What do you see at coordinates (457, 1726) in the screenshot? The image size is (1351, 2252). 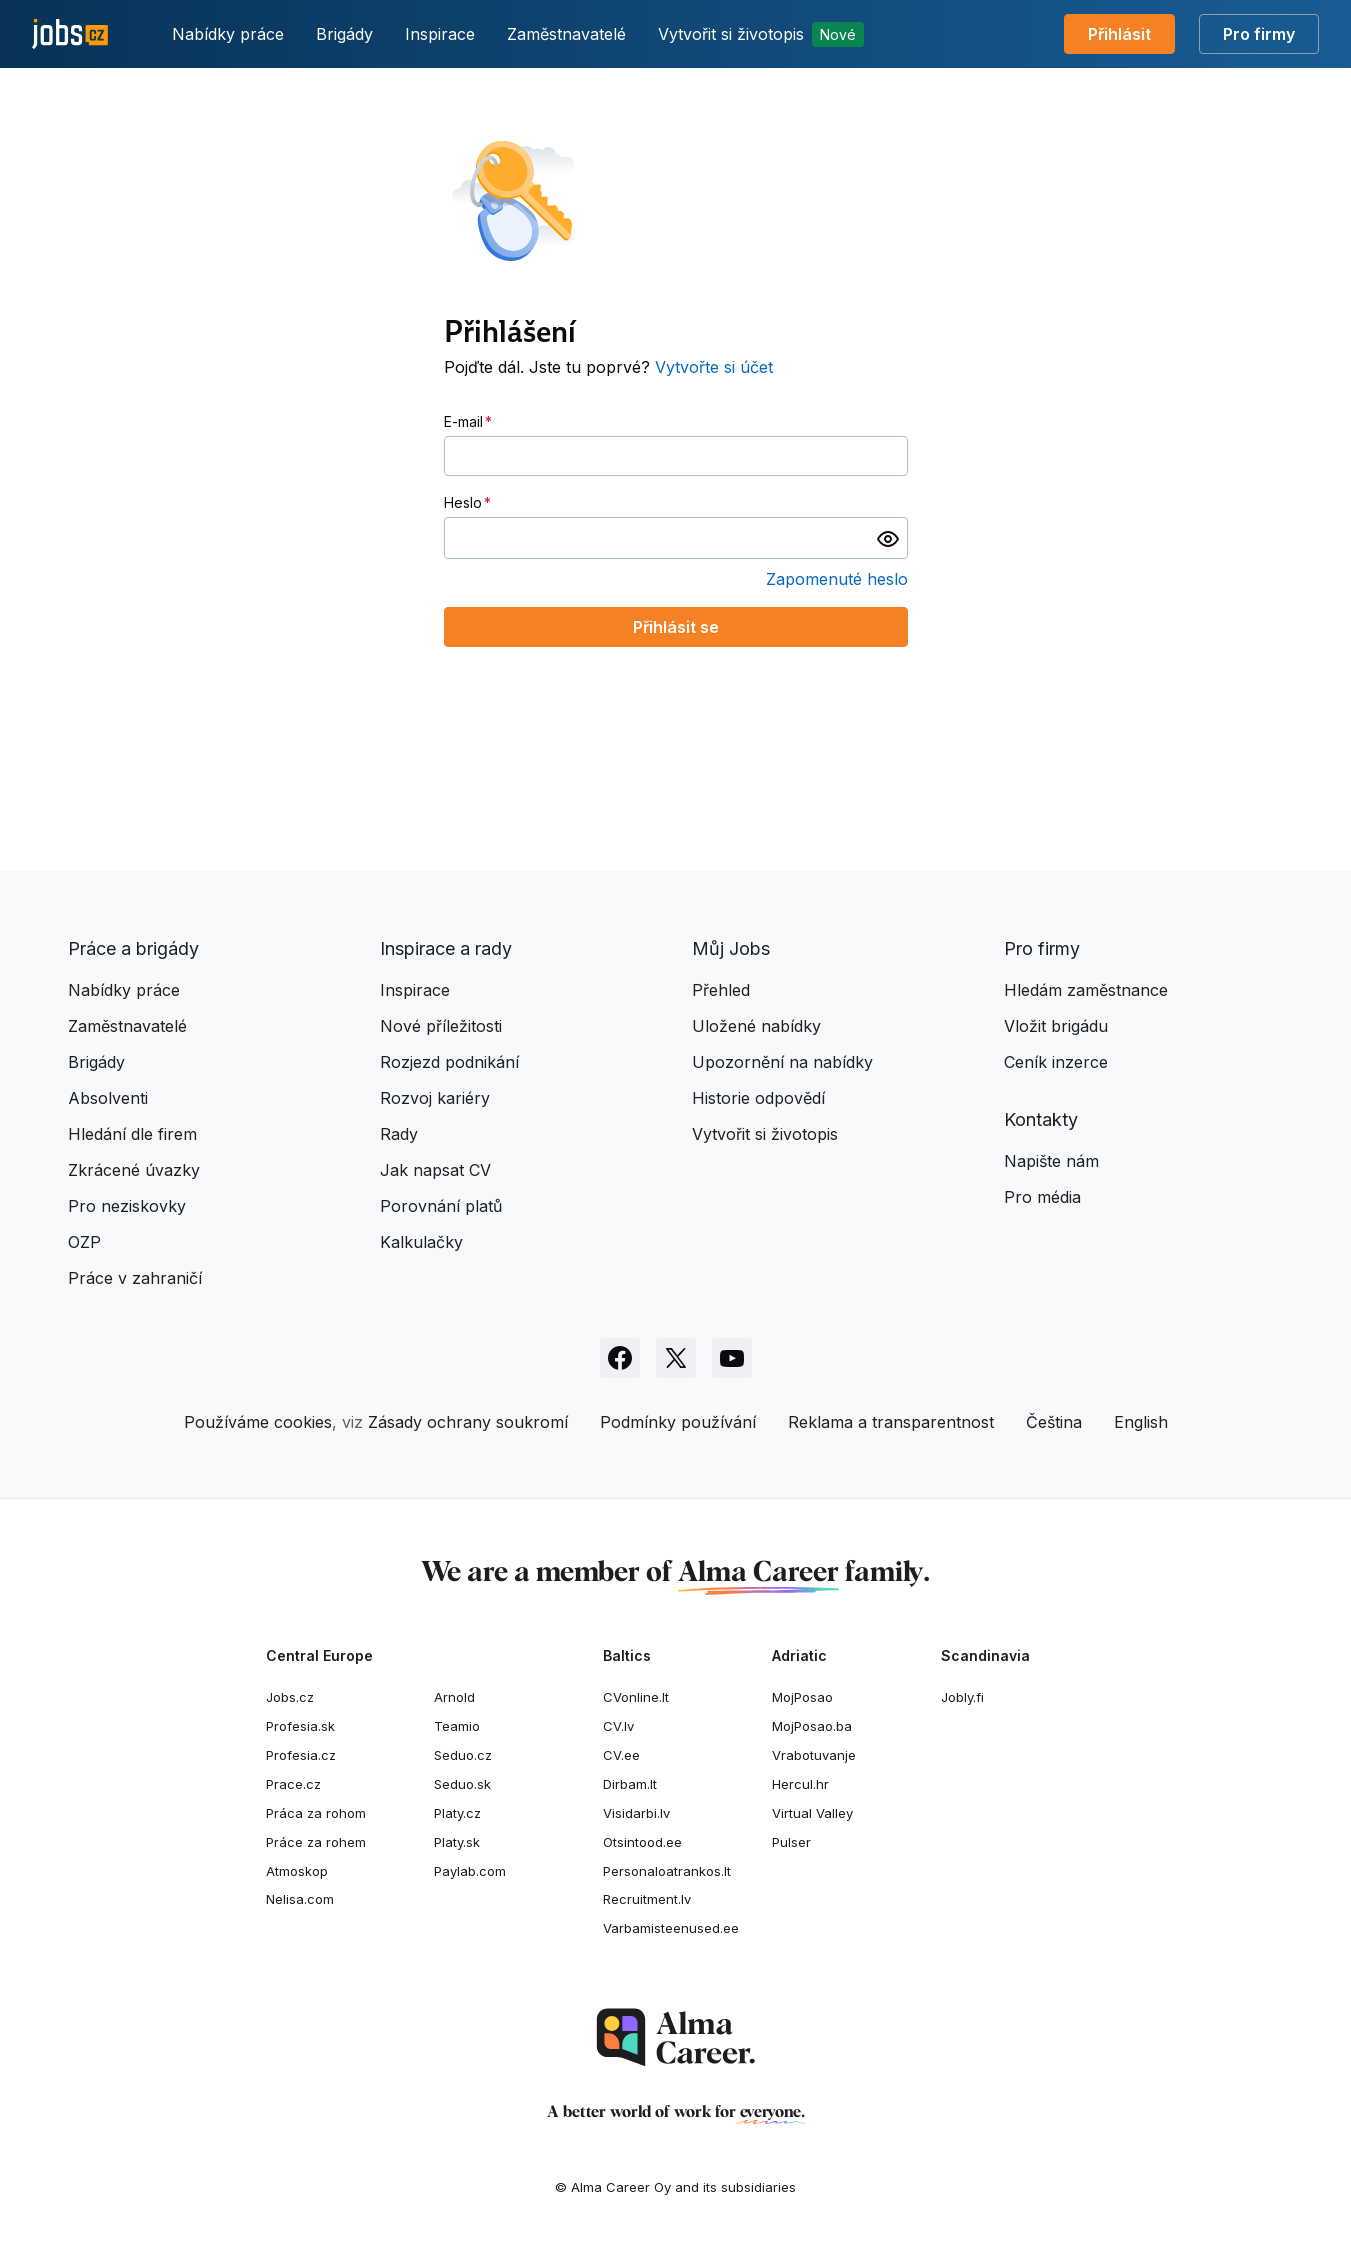 I see `Teamio` at bounding box center [457, 1726].